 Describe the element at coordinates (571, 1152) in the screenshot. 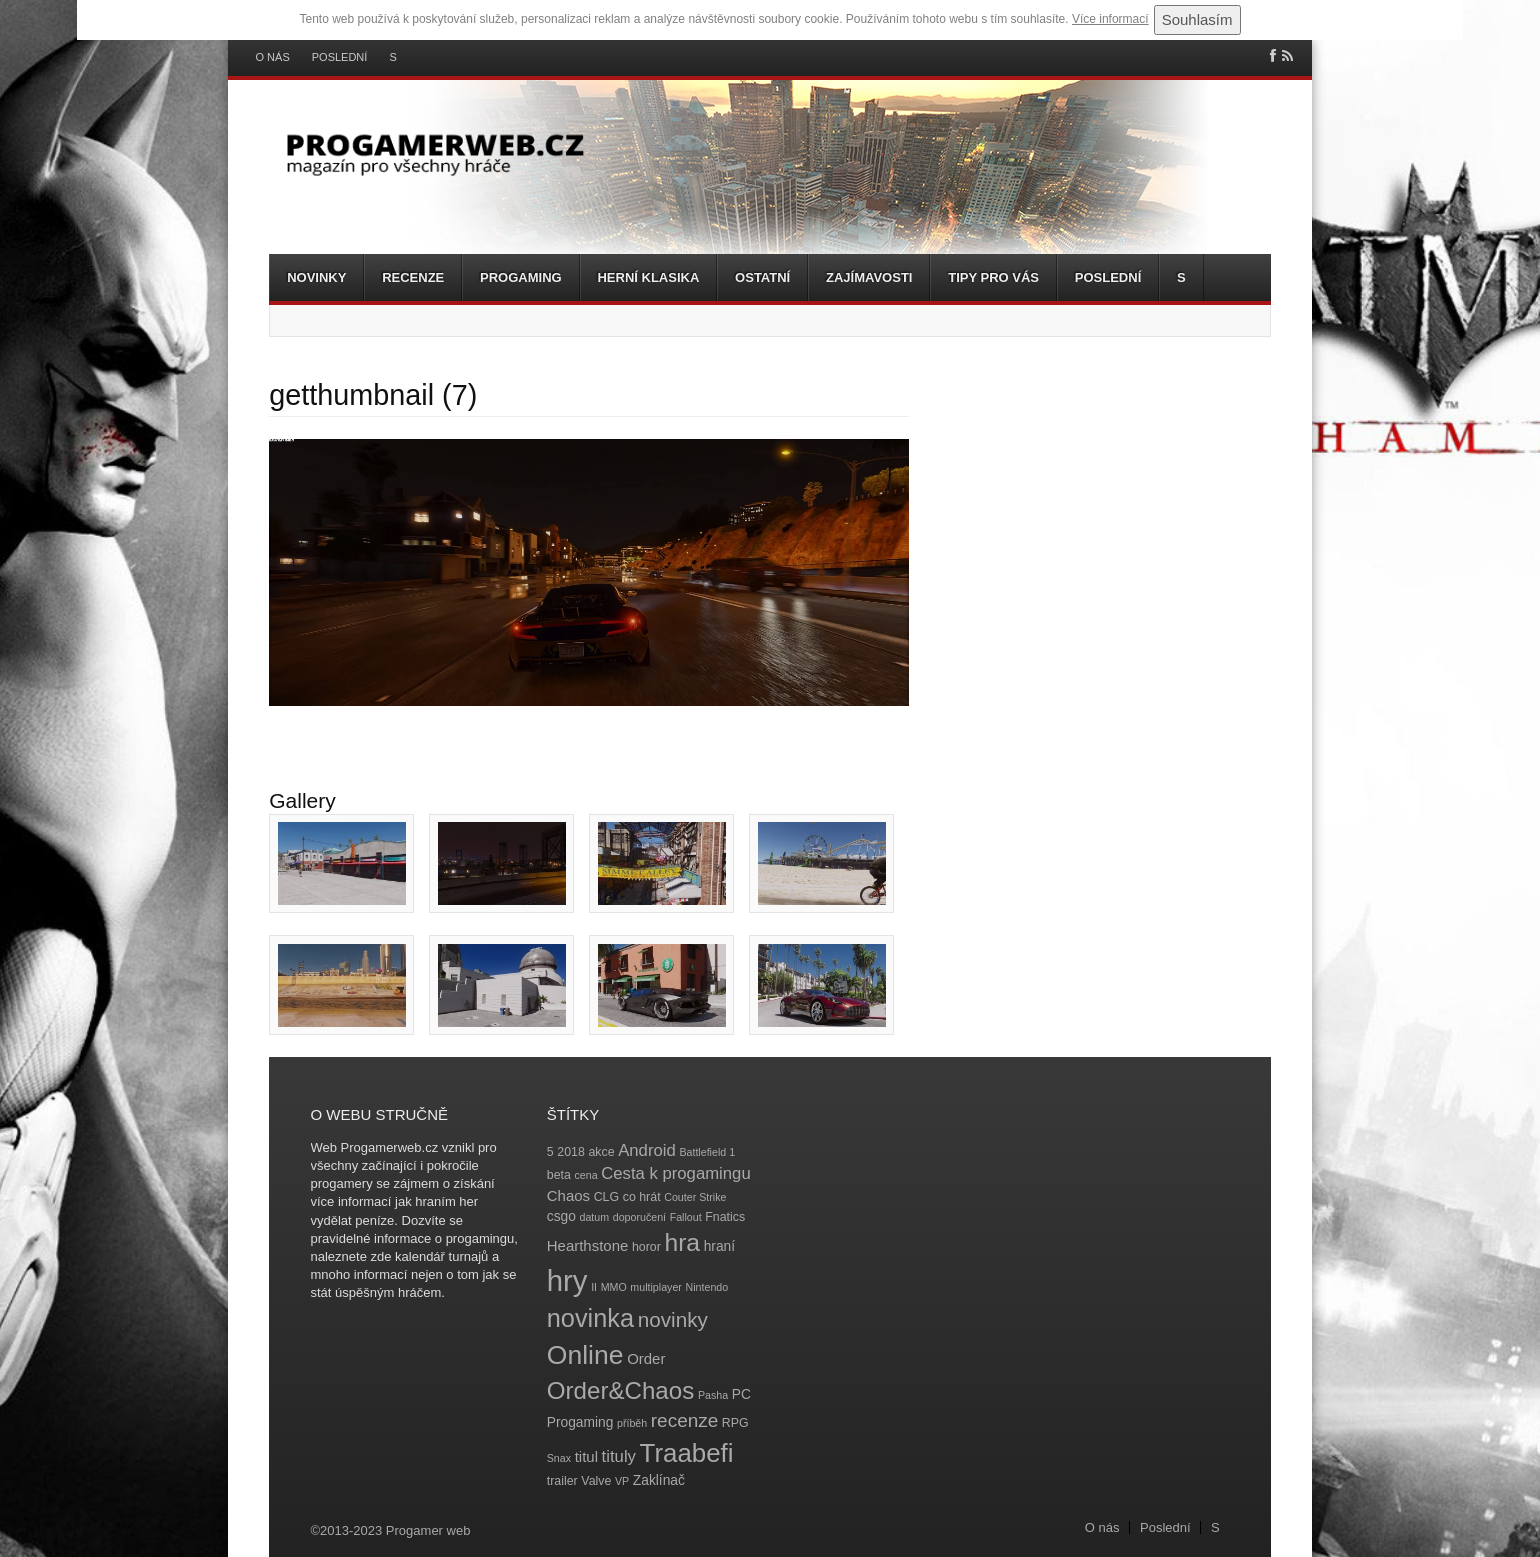

I see `2018 [2018 (4 položky)]` at that location.